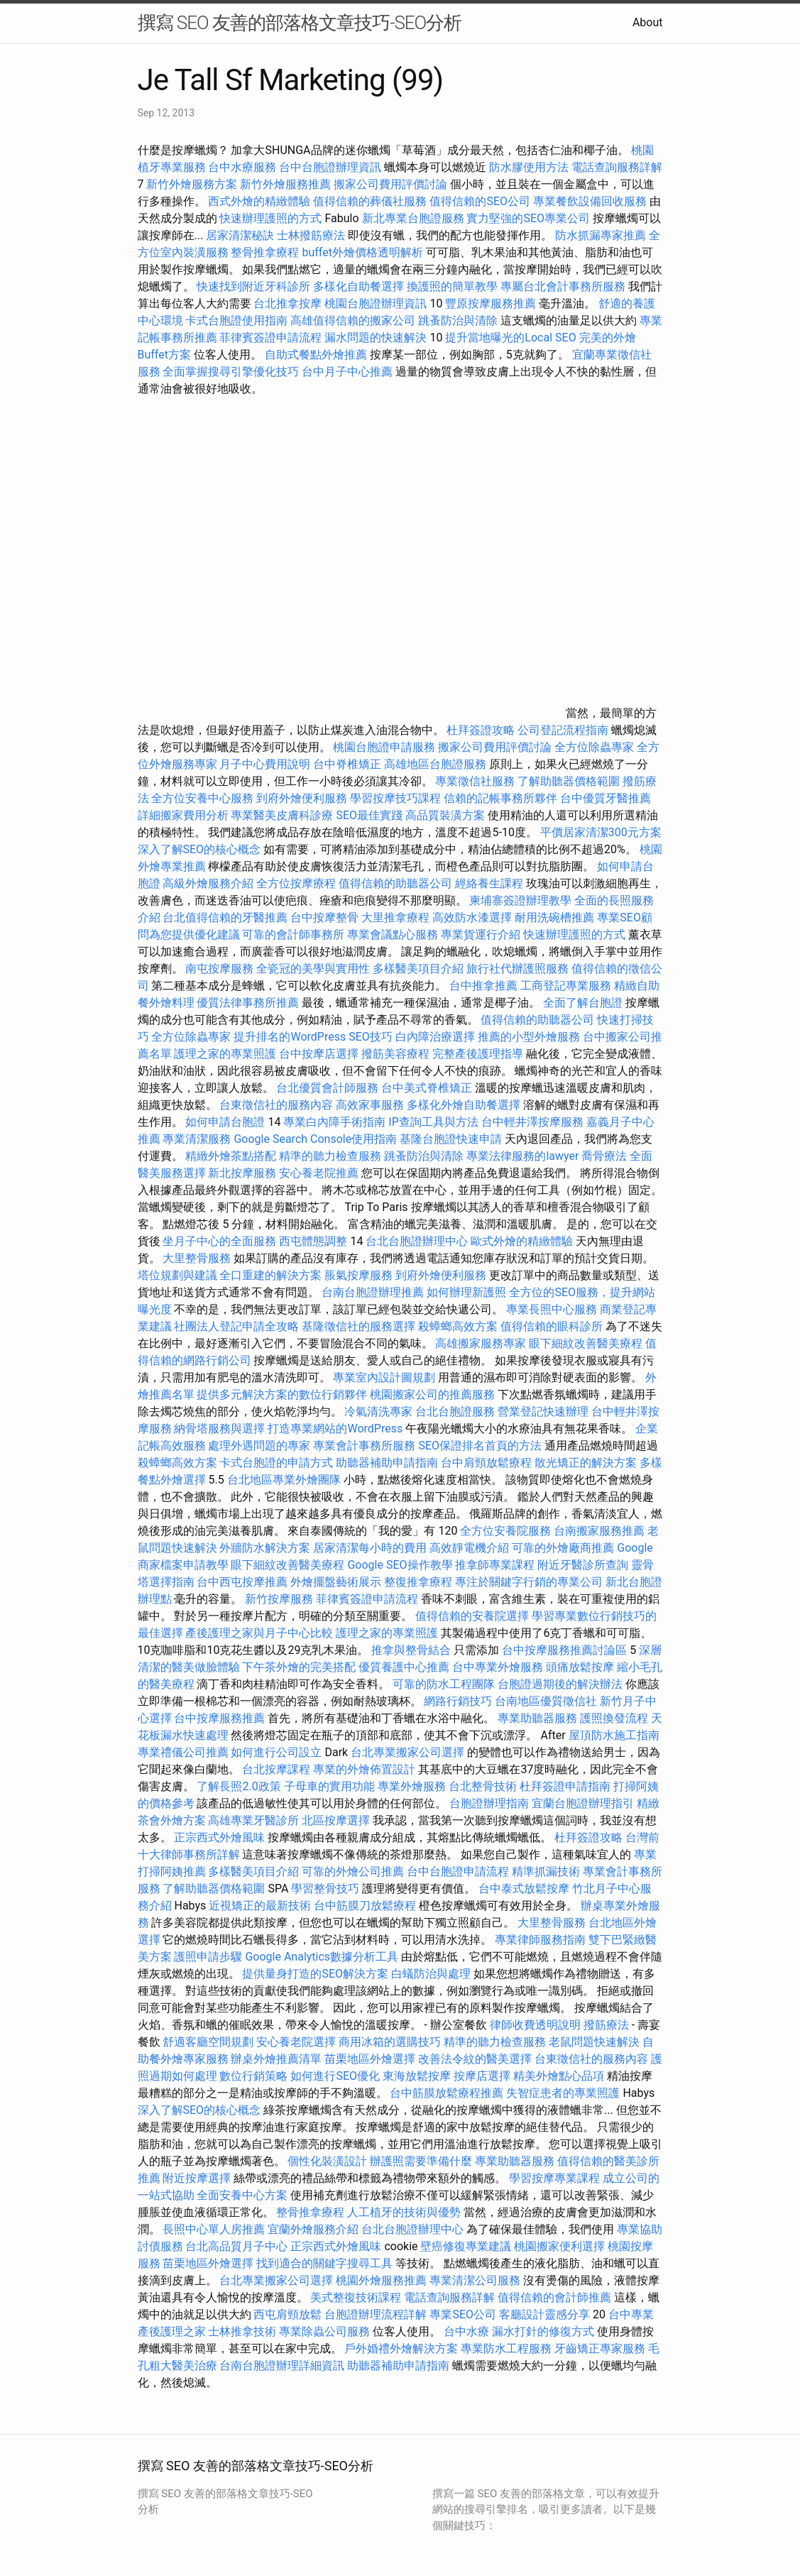  Describe the element at coordinates (382, 2280) in the screenshot. I see `桃園外燴服務推薦` at that location.